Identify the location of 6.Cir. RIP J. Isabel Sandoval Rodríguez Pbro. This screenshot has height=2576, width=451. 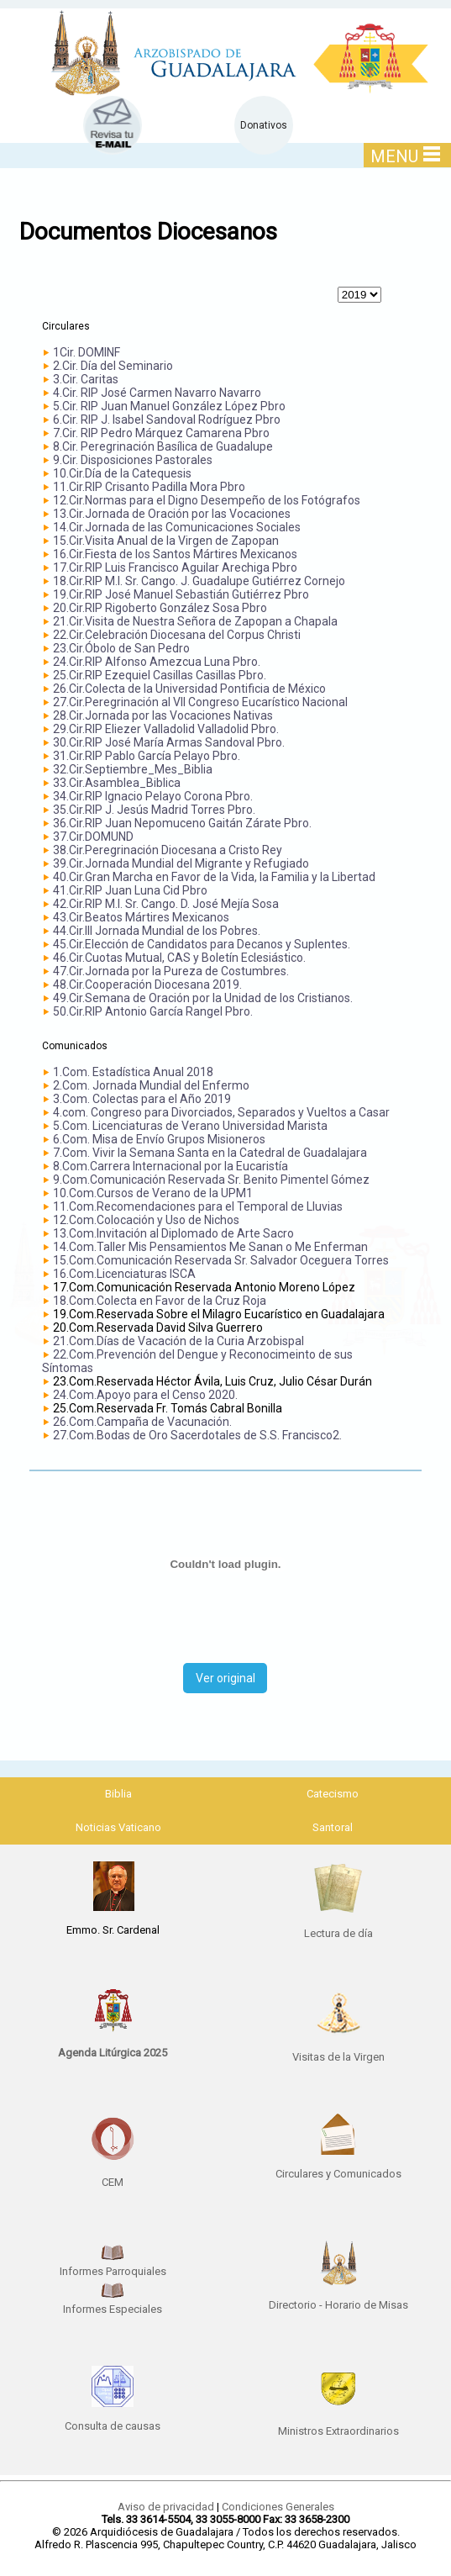
(167, 419).